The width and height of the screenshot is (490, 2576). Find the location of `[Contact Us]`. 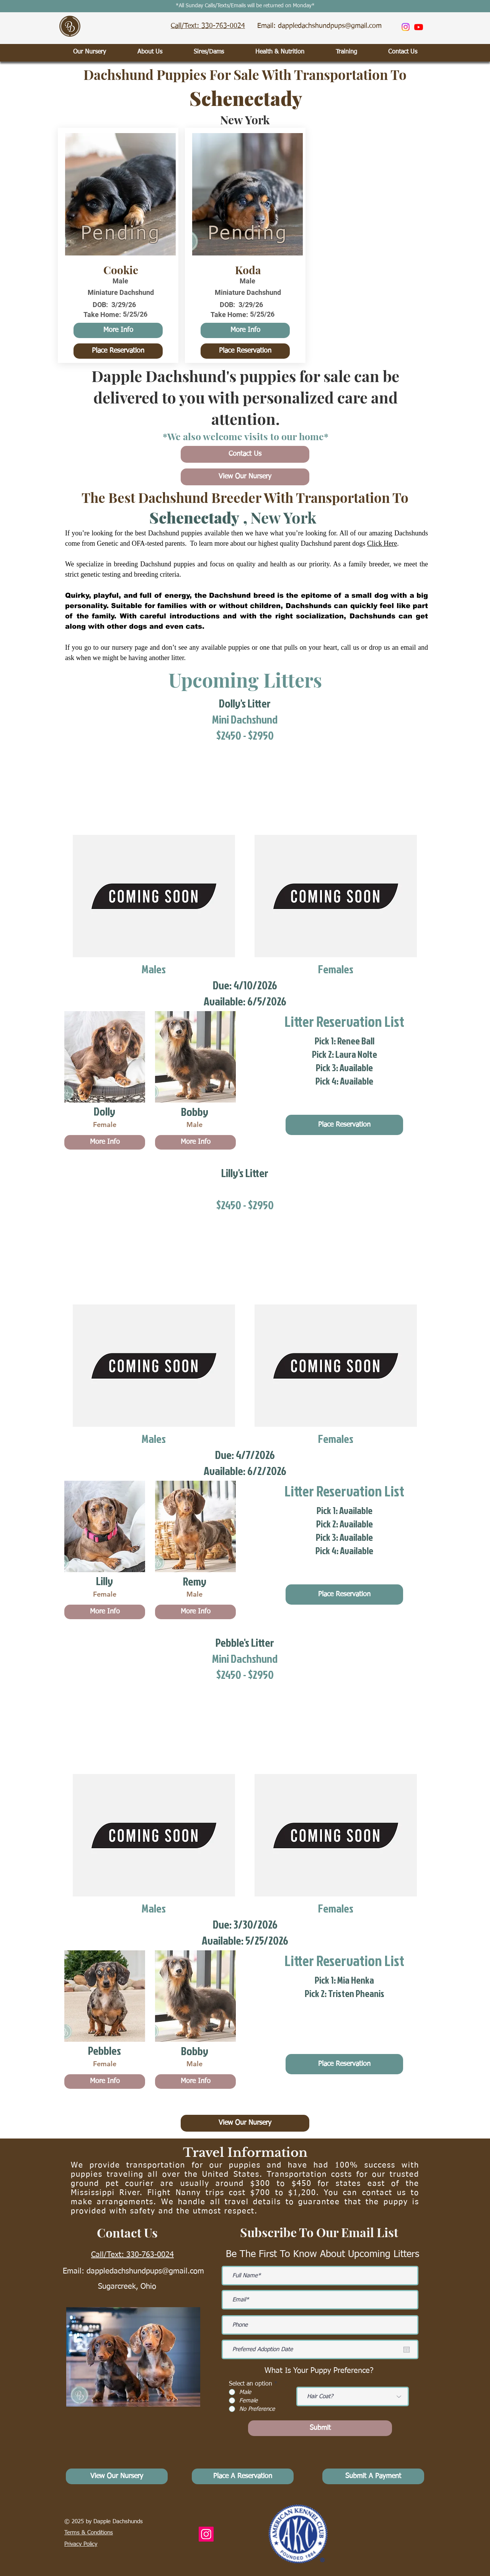

[Contact Us] is located at coordinates (245, 454).